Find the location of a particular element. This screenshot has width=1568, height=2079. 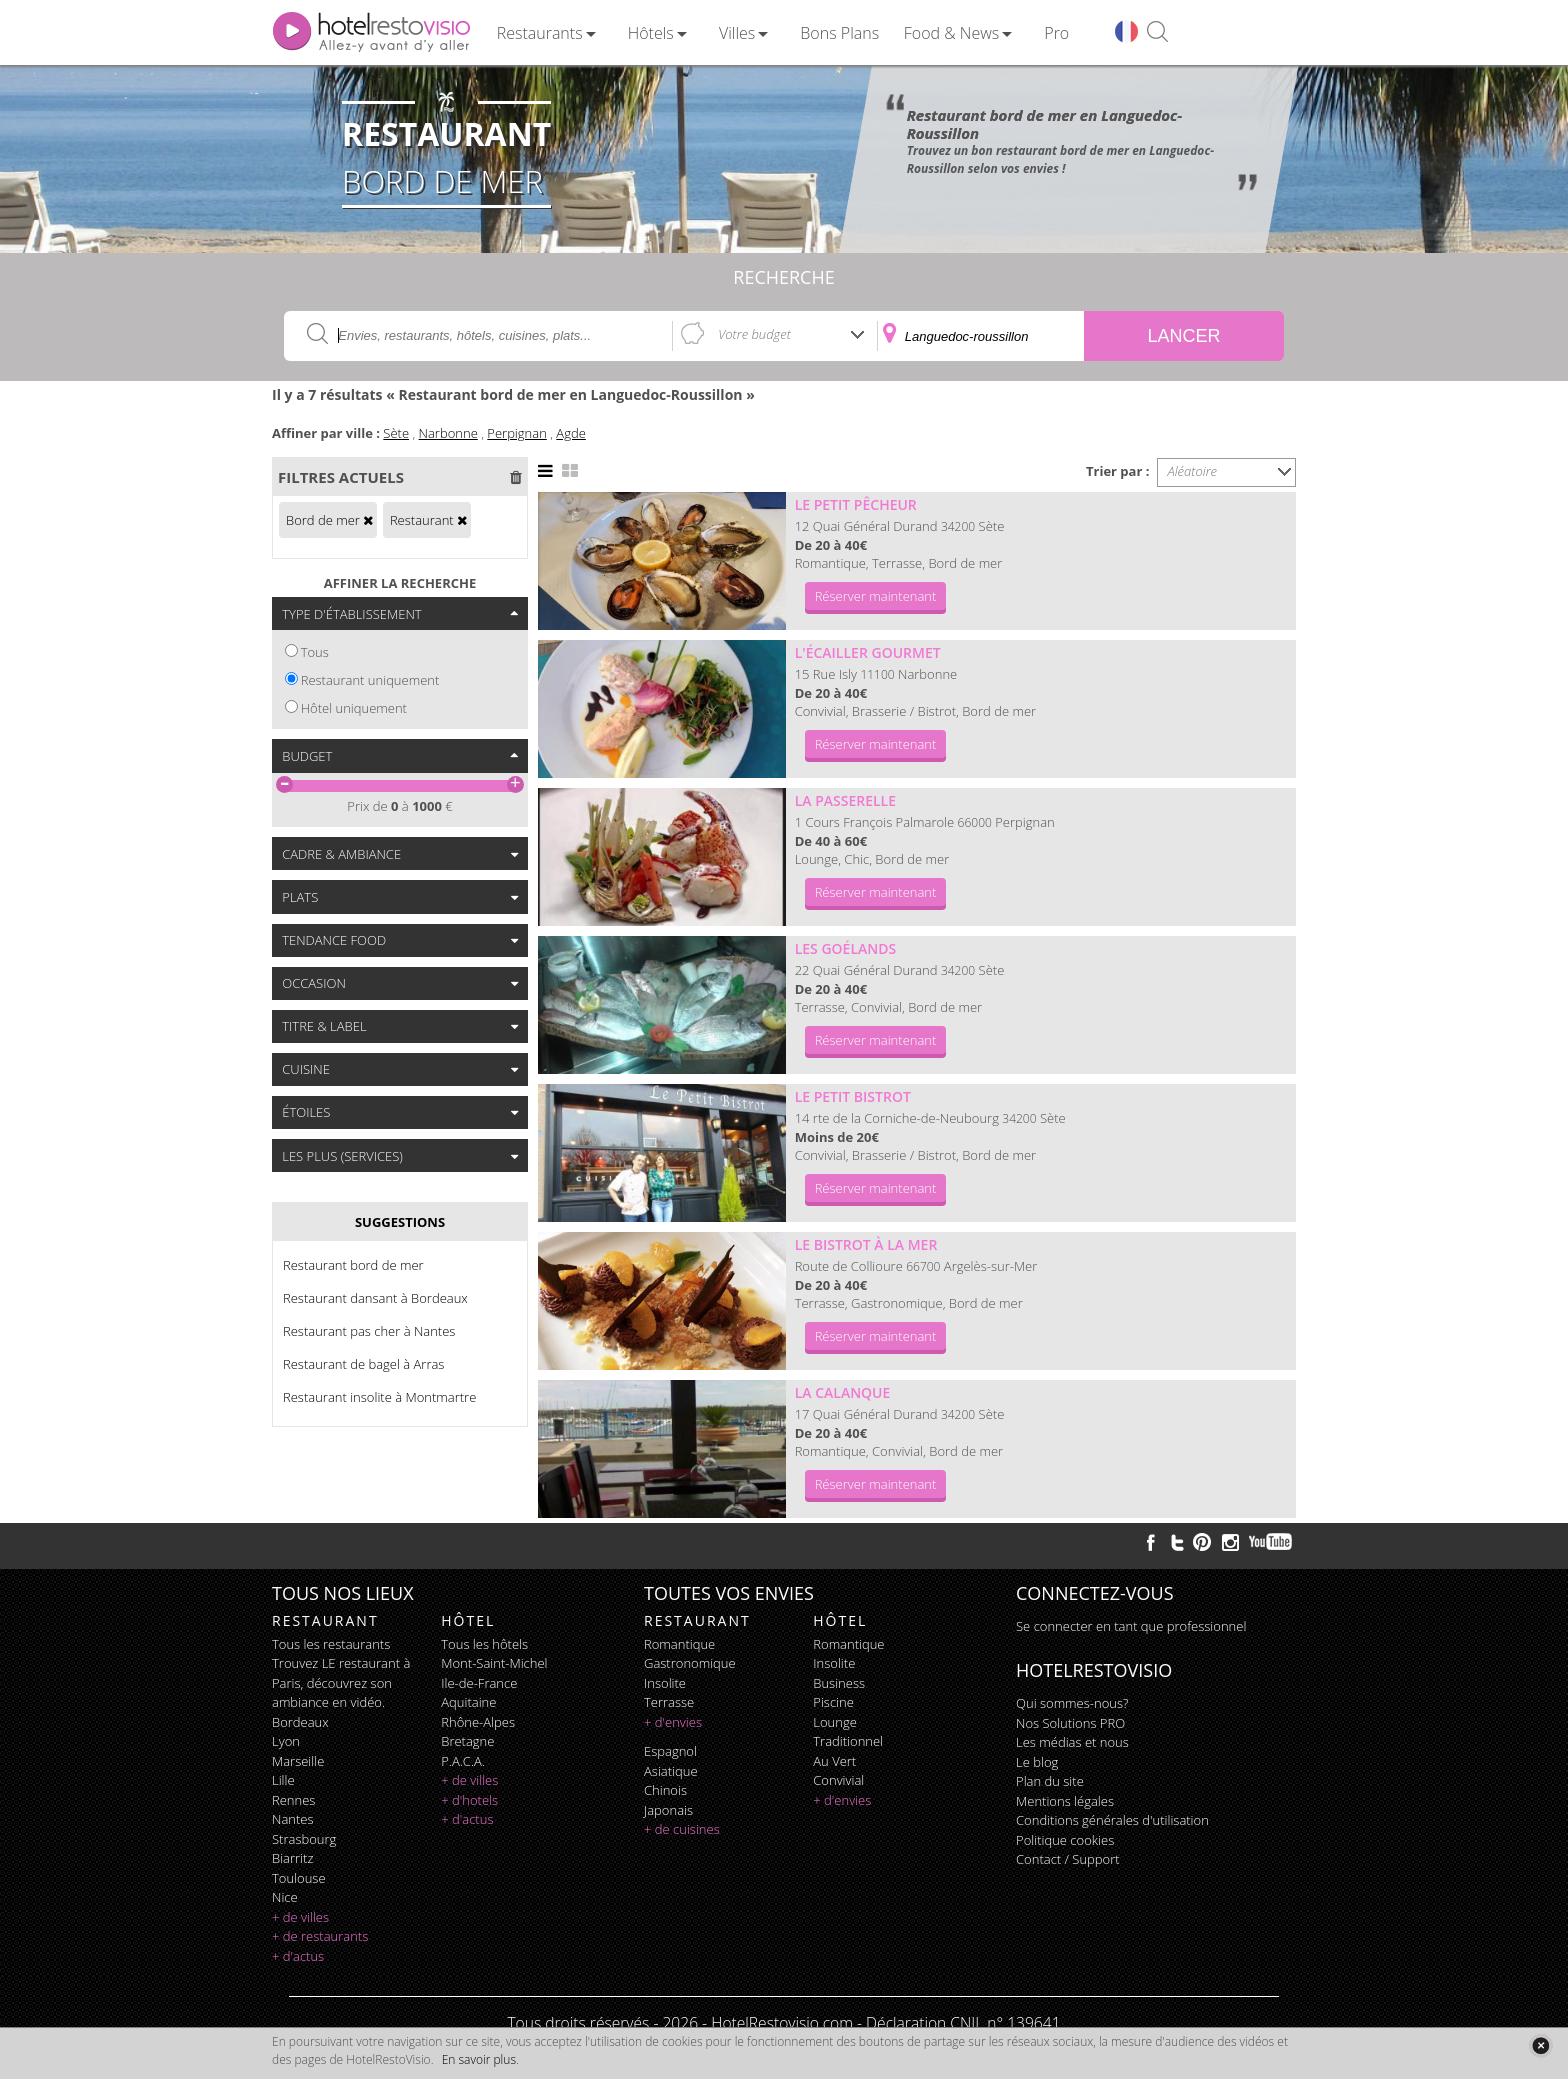

Strasbourg is located at coordinates (304, 1839).